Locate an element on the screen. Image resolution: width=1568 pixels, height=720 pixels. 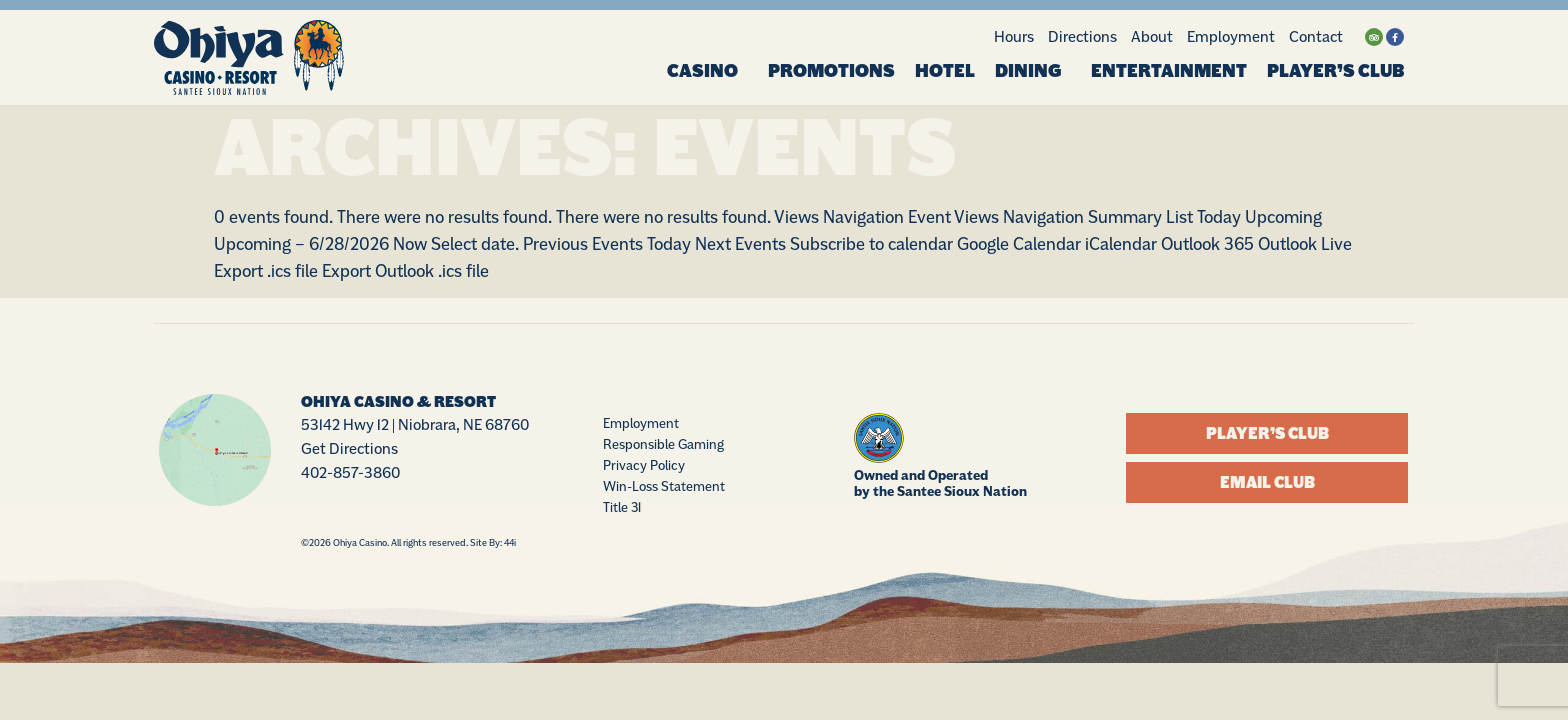
Privacy Policy is located at coordinates (644, 466).